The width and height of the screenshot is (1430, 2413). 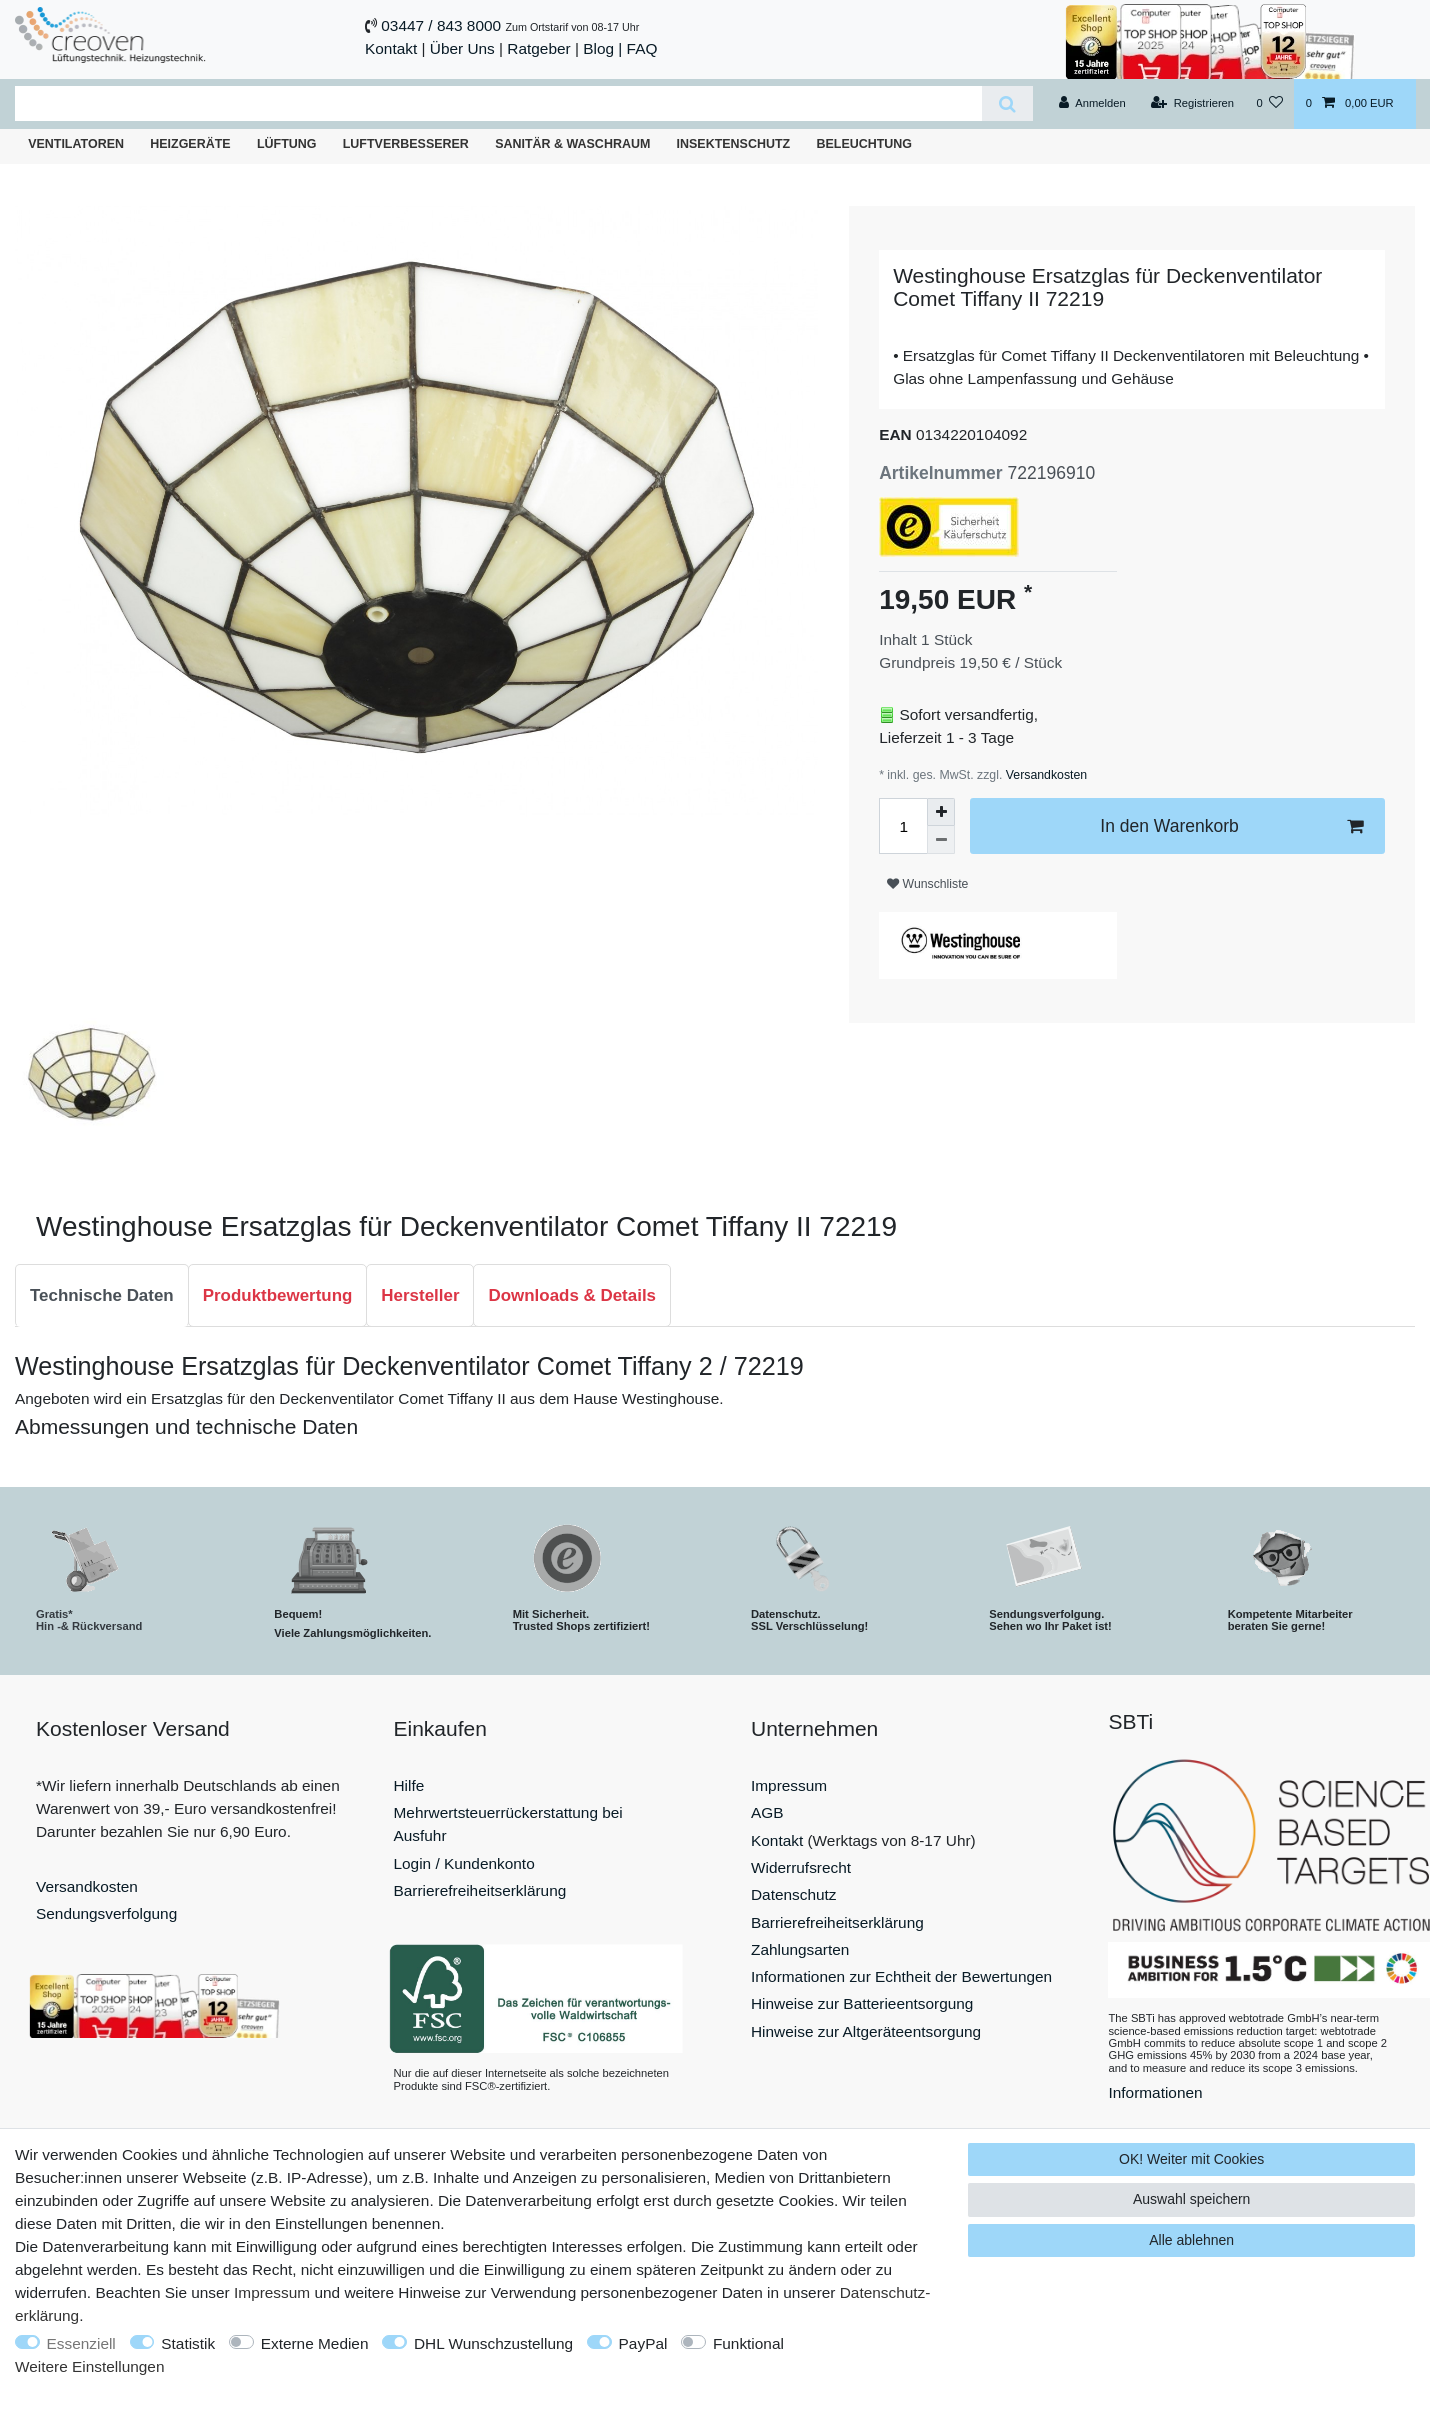 I want to click on PayPal, so click(x=643, y=2343).